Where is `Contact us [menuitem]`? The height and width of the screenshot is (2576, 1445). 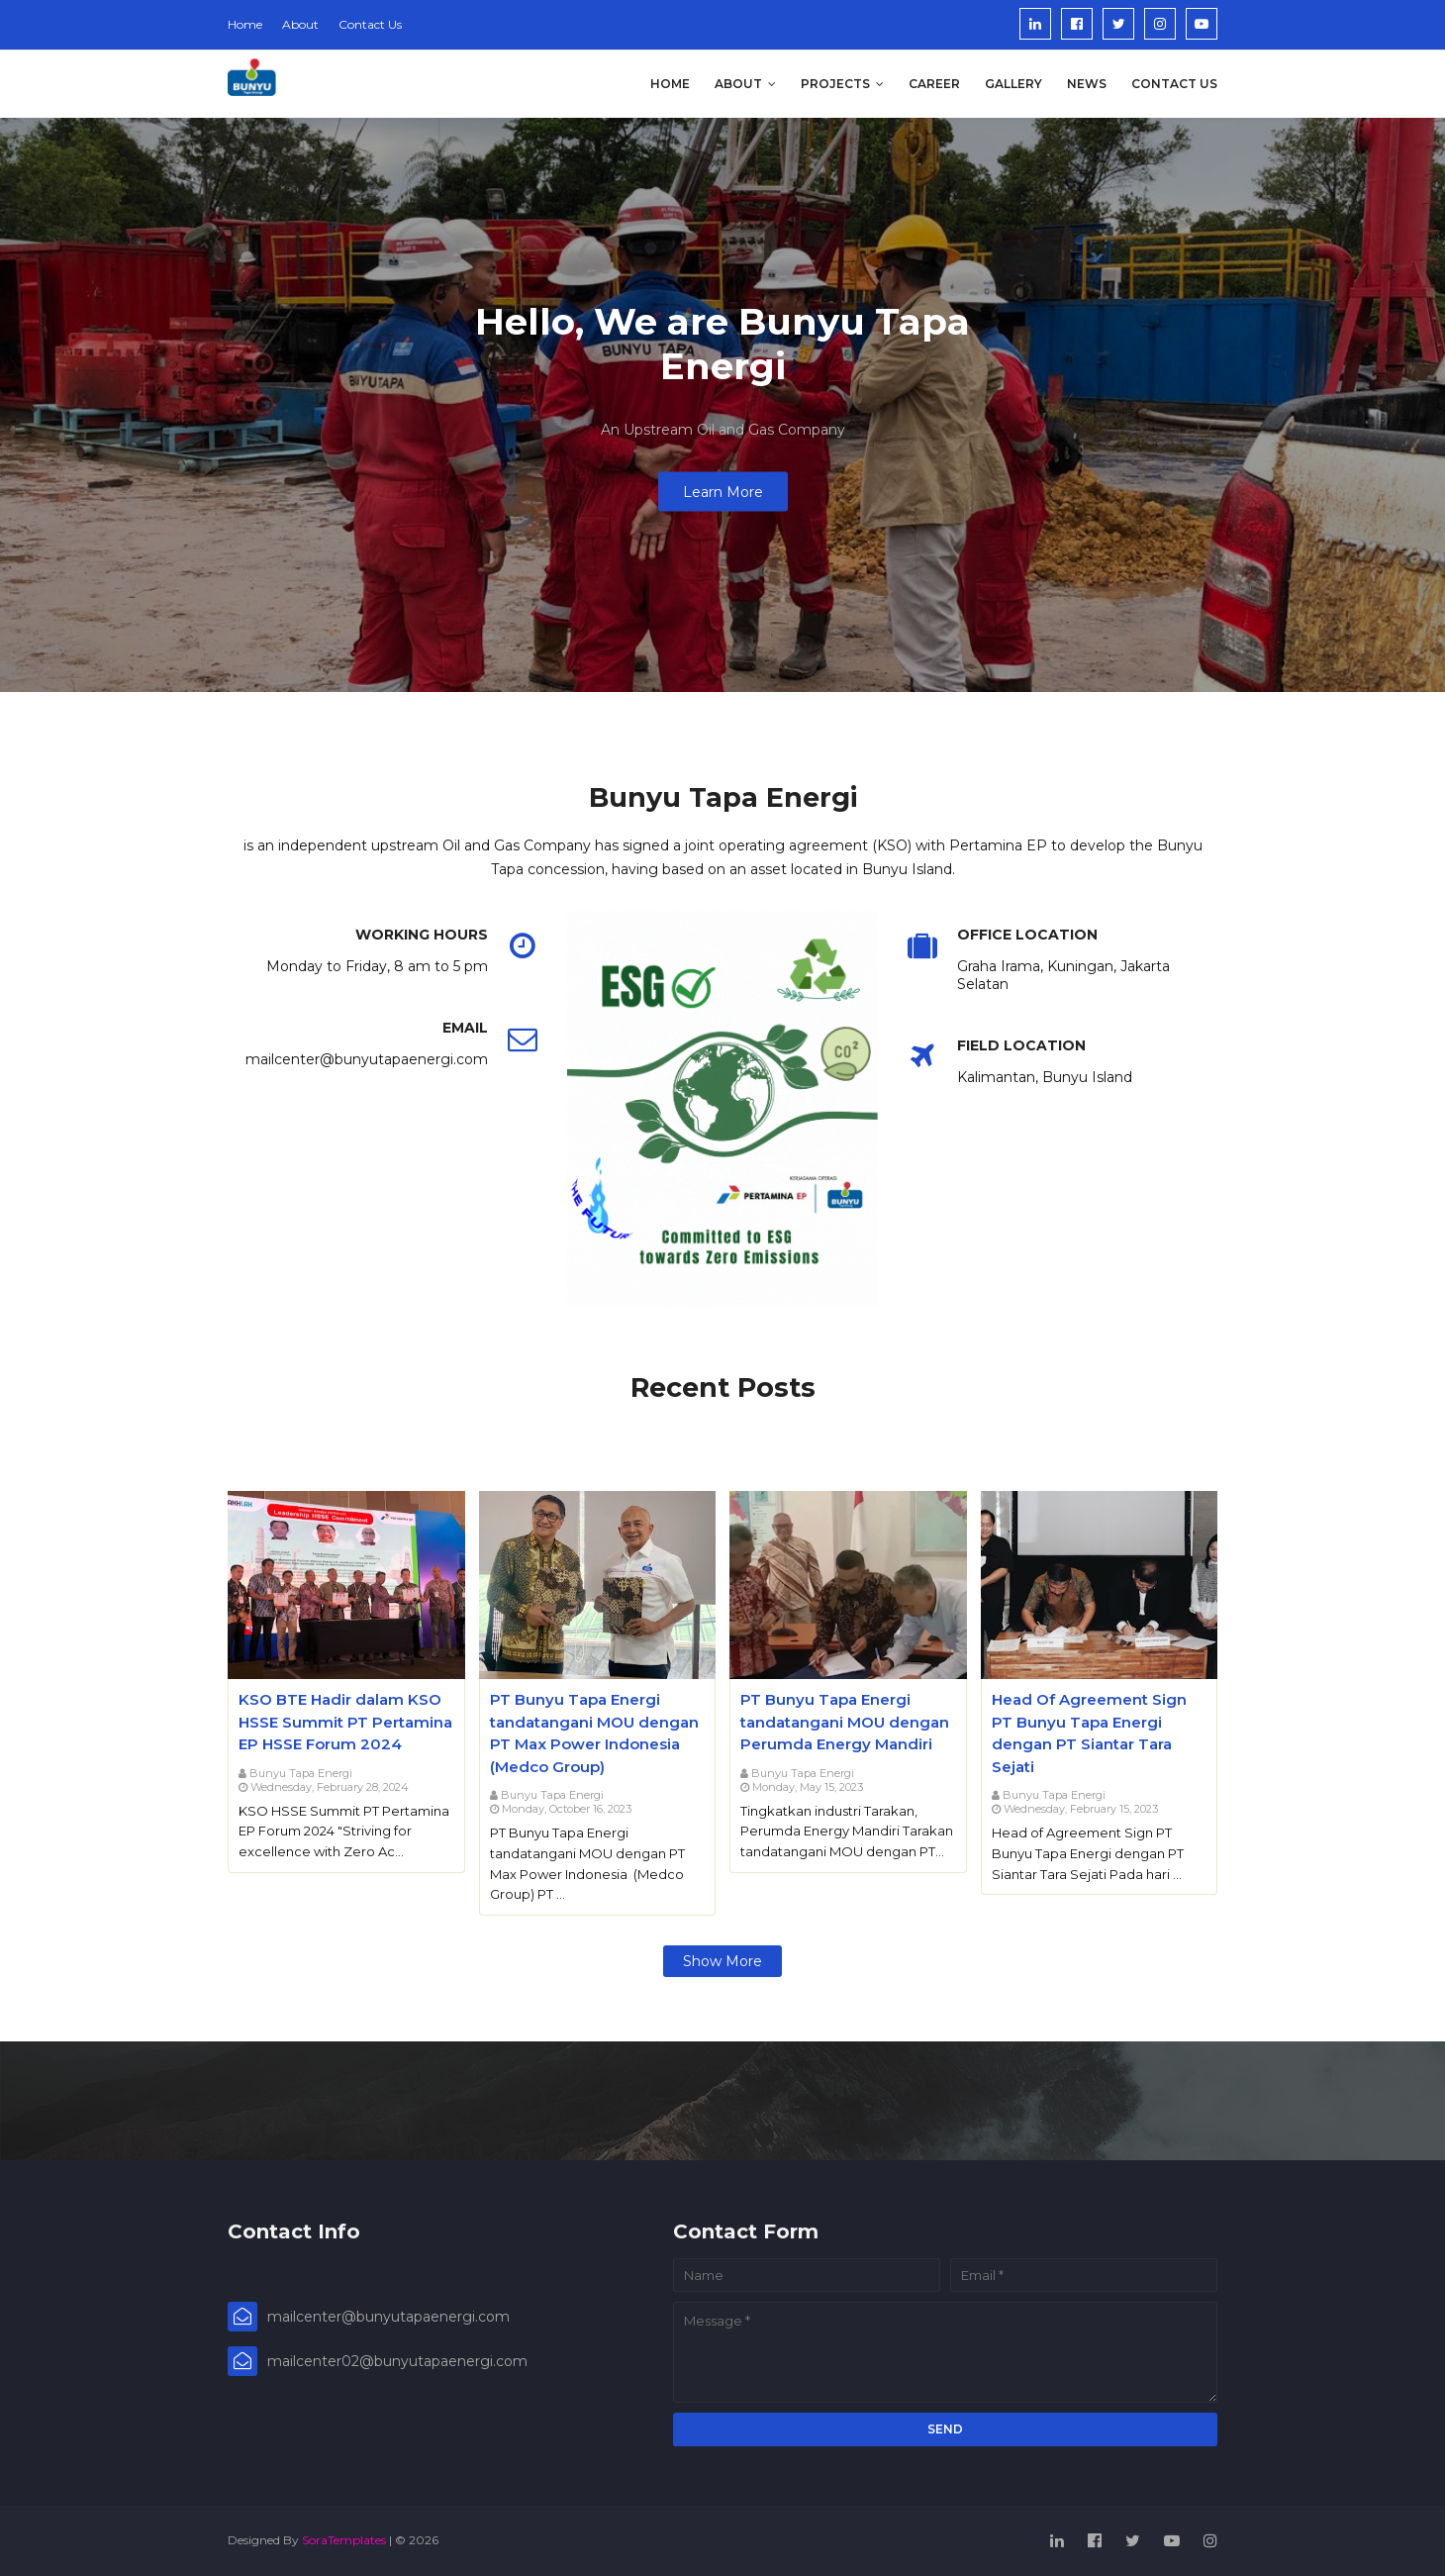 Contact us [menuitem] is located at coordinates (1174, 83).